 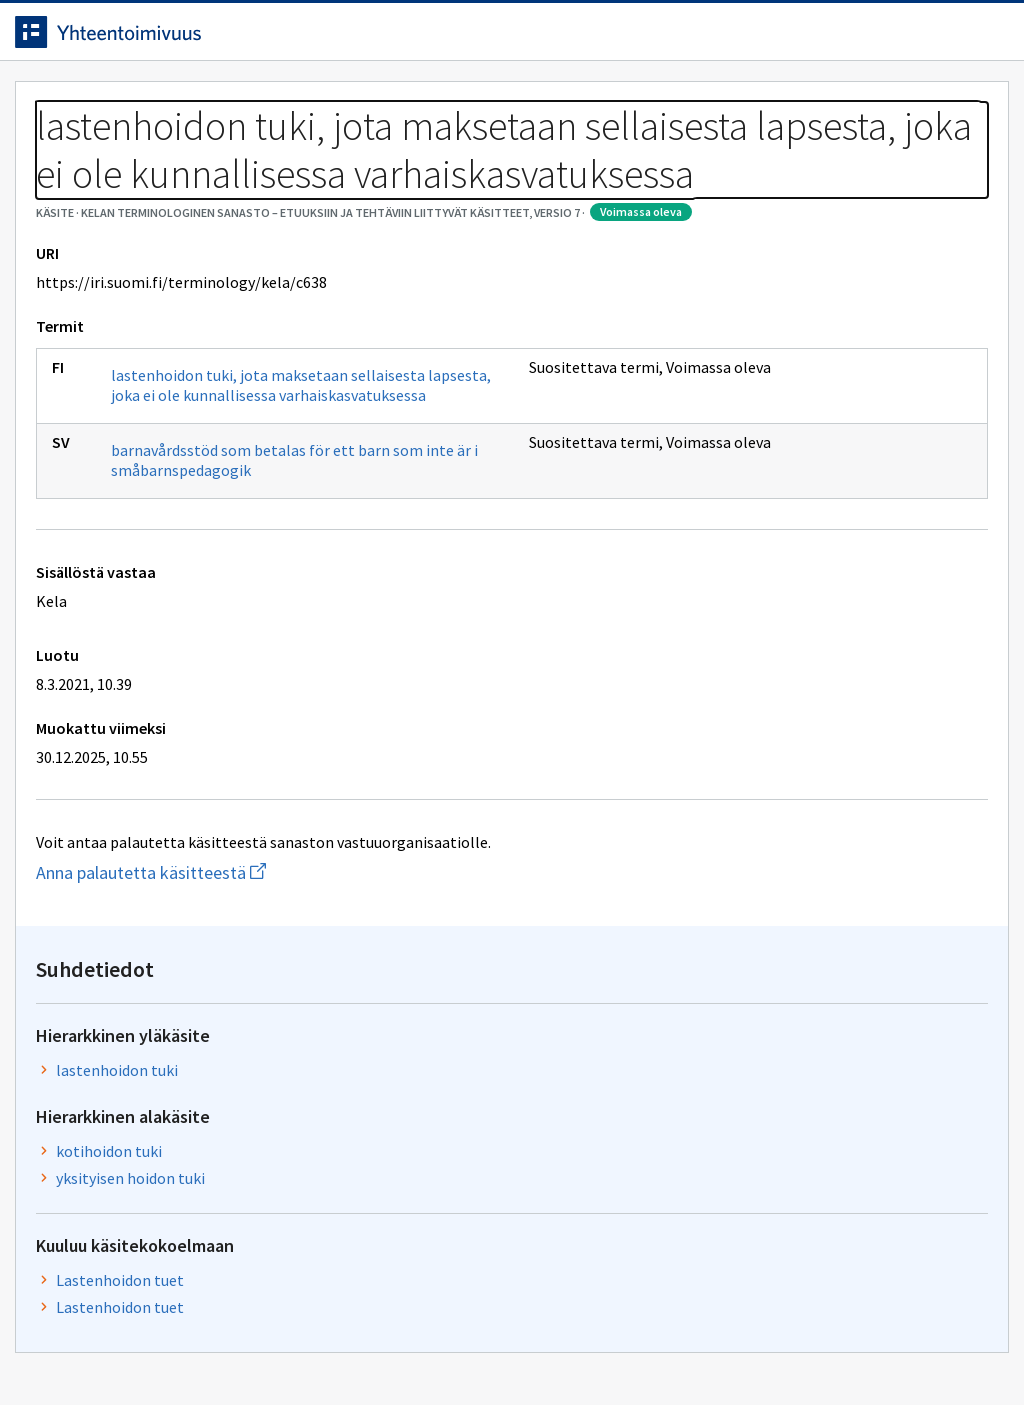 What do you see at coordinates (512, 162) in the screenshot?
I see `[Murupolku]` at bounding box center [512, 162].